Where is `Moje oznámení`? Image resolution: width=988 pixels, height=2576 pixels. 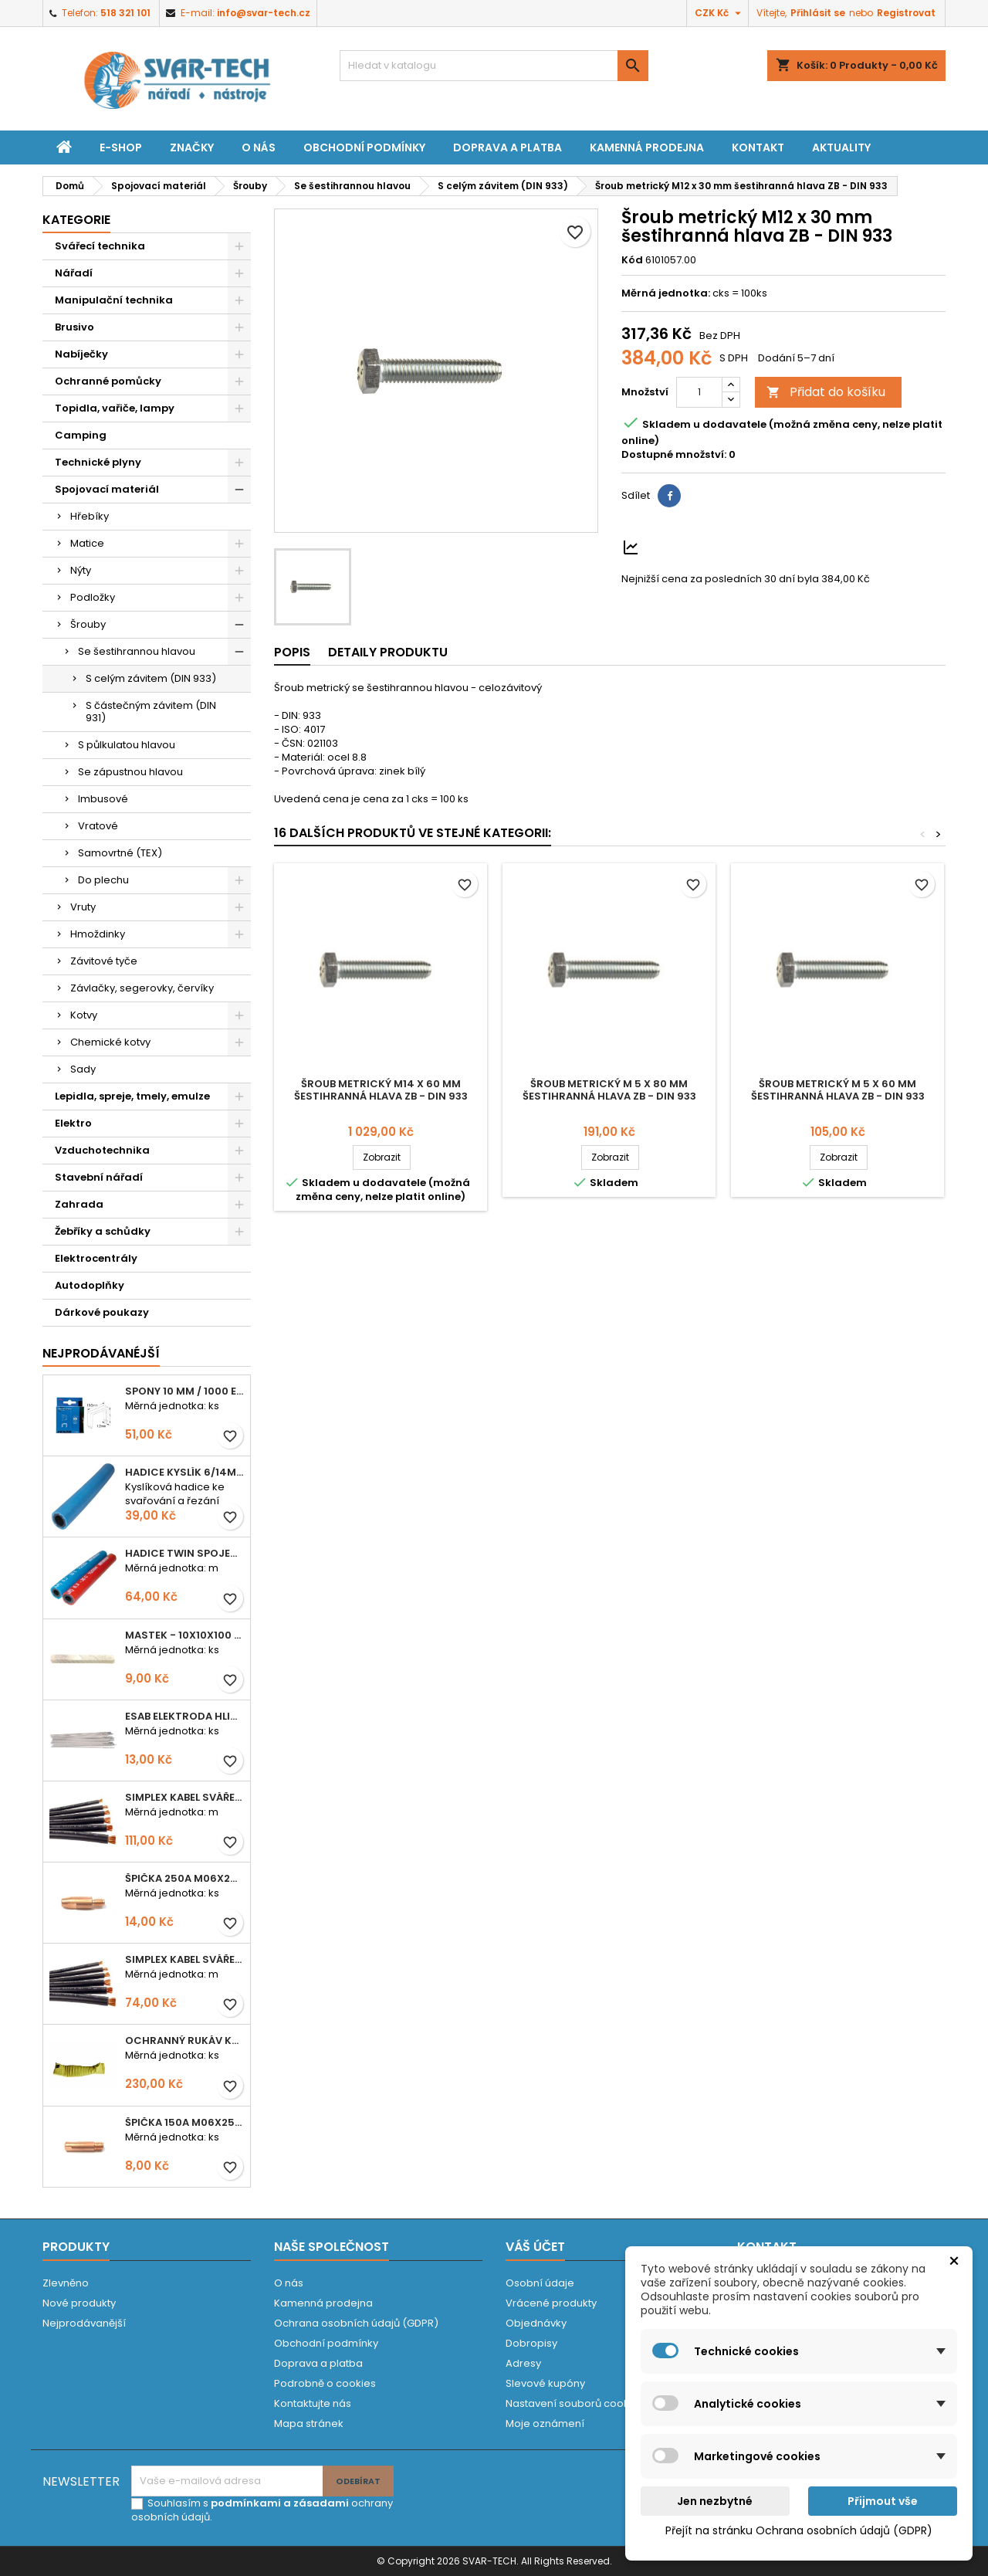 Moje oznámení is located at coordinates (545, 2423).